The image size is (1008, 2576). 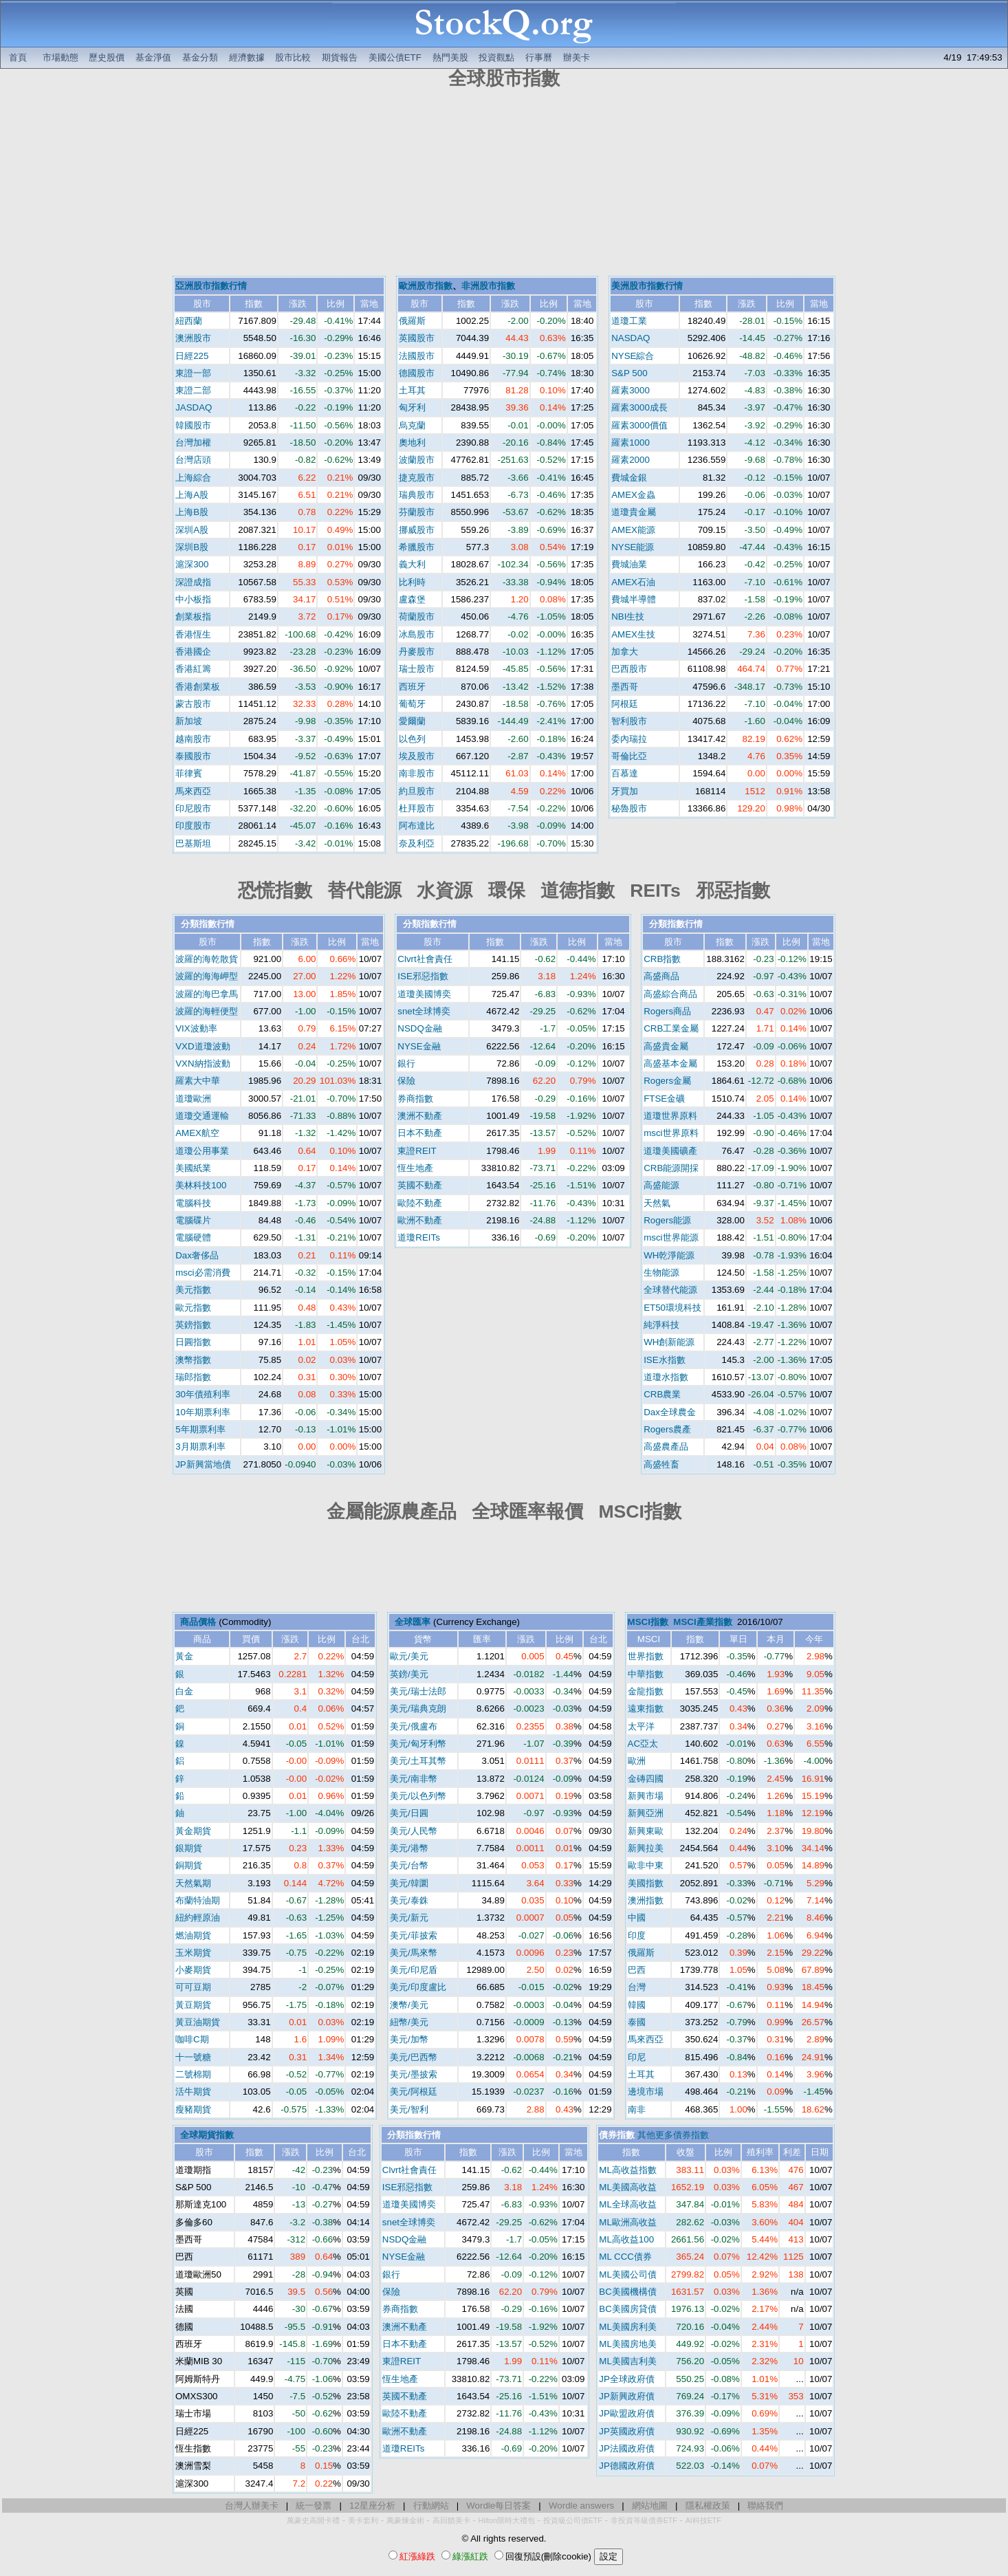 What do you see at coordinates (633, 634) in the screenshot?
I see `AMEX生技` at bounding box center [633, 634].